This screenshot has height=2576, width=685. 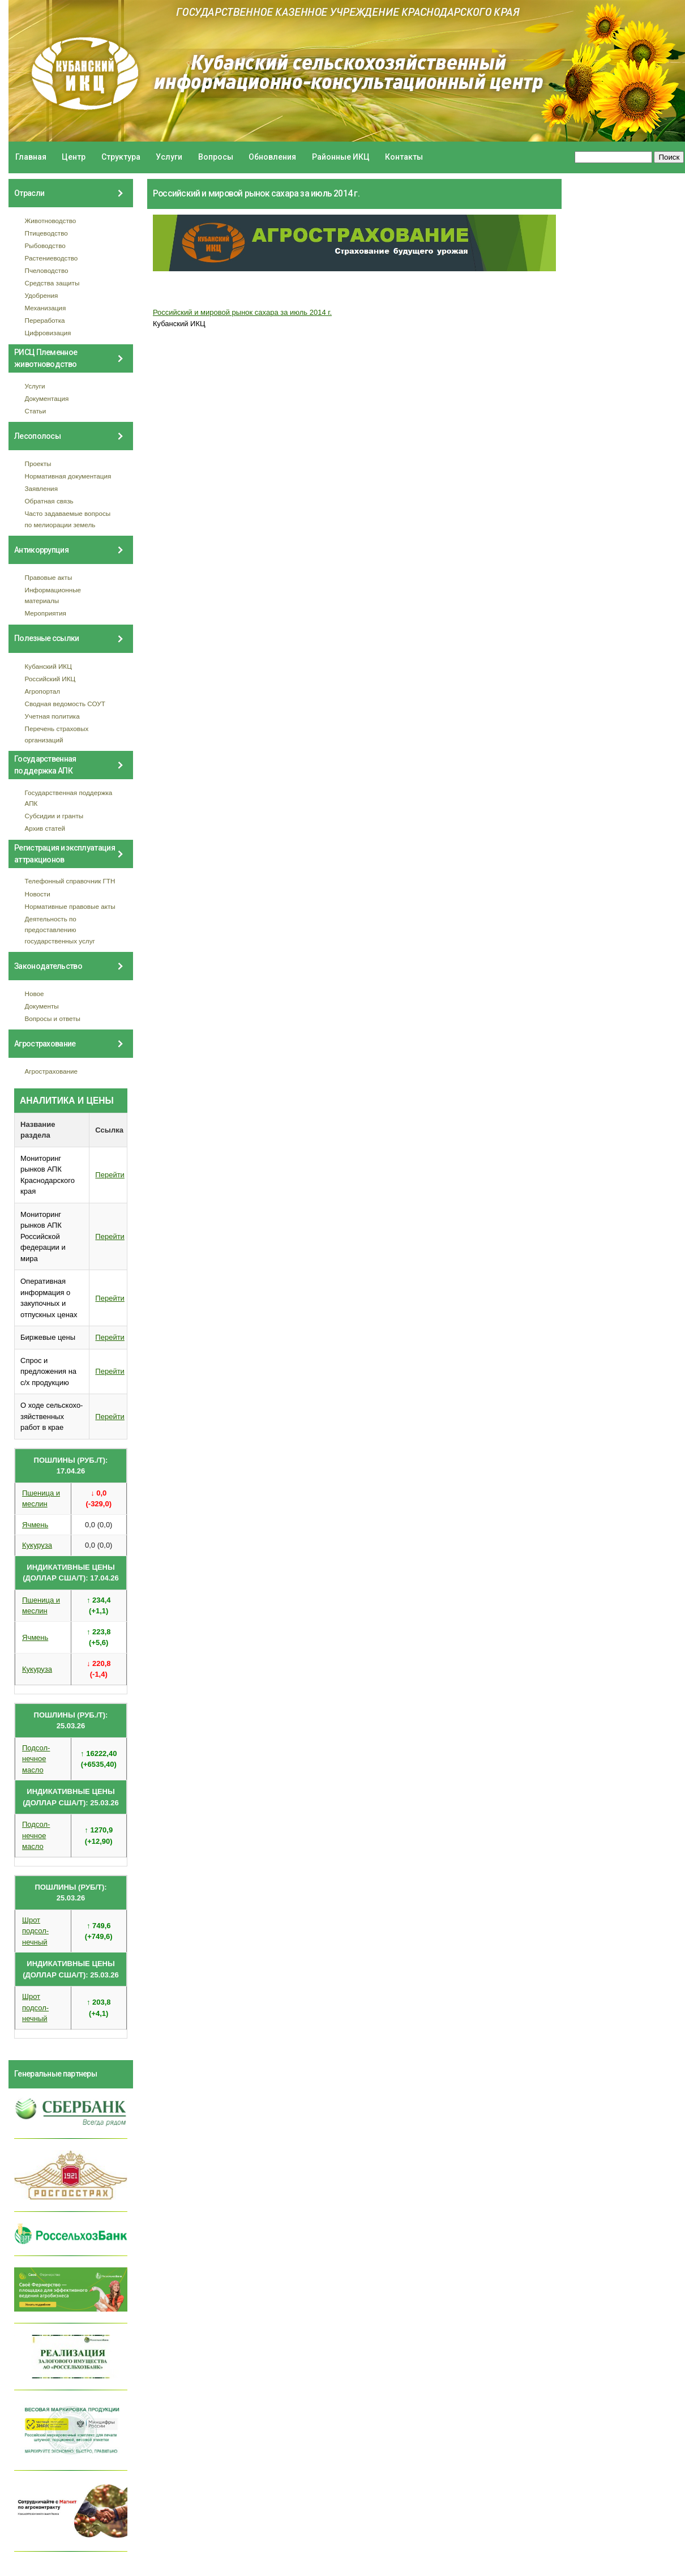 What do you see at coordinates (70, 881) in the screenshot?
I see `Телефонный справочник ГТН` at bounding box center [70, 881].